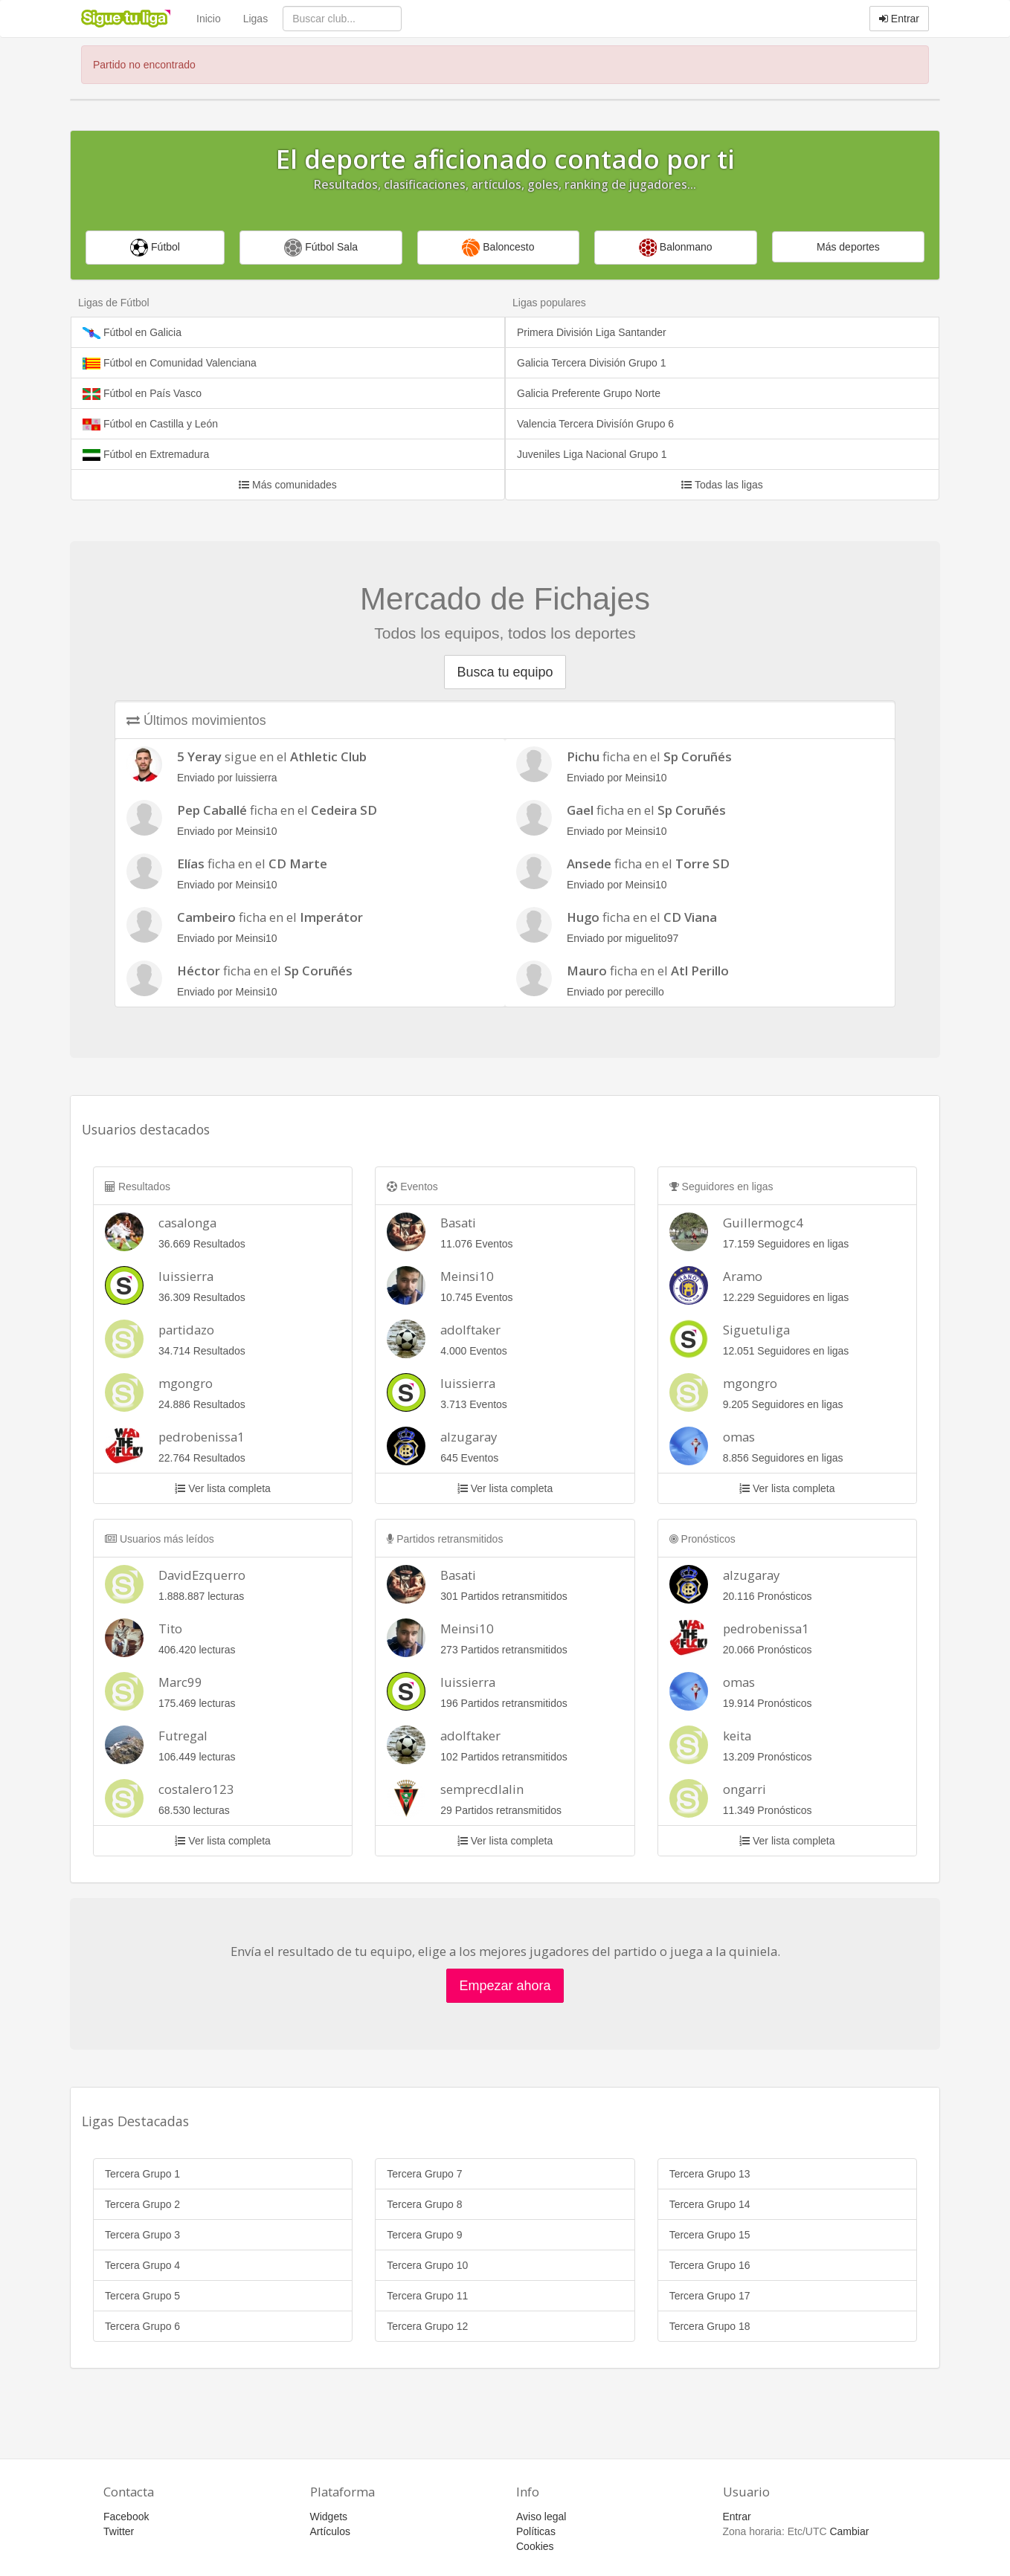 Image resolution: width=1010 pixels, height=2576 pixels. Describe the element at coordinates (155, 247) in the screenshot. I see `Fútbol` at that location.